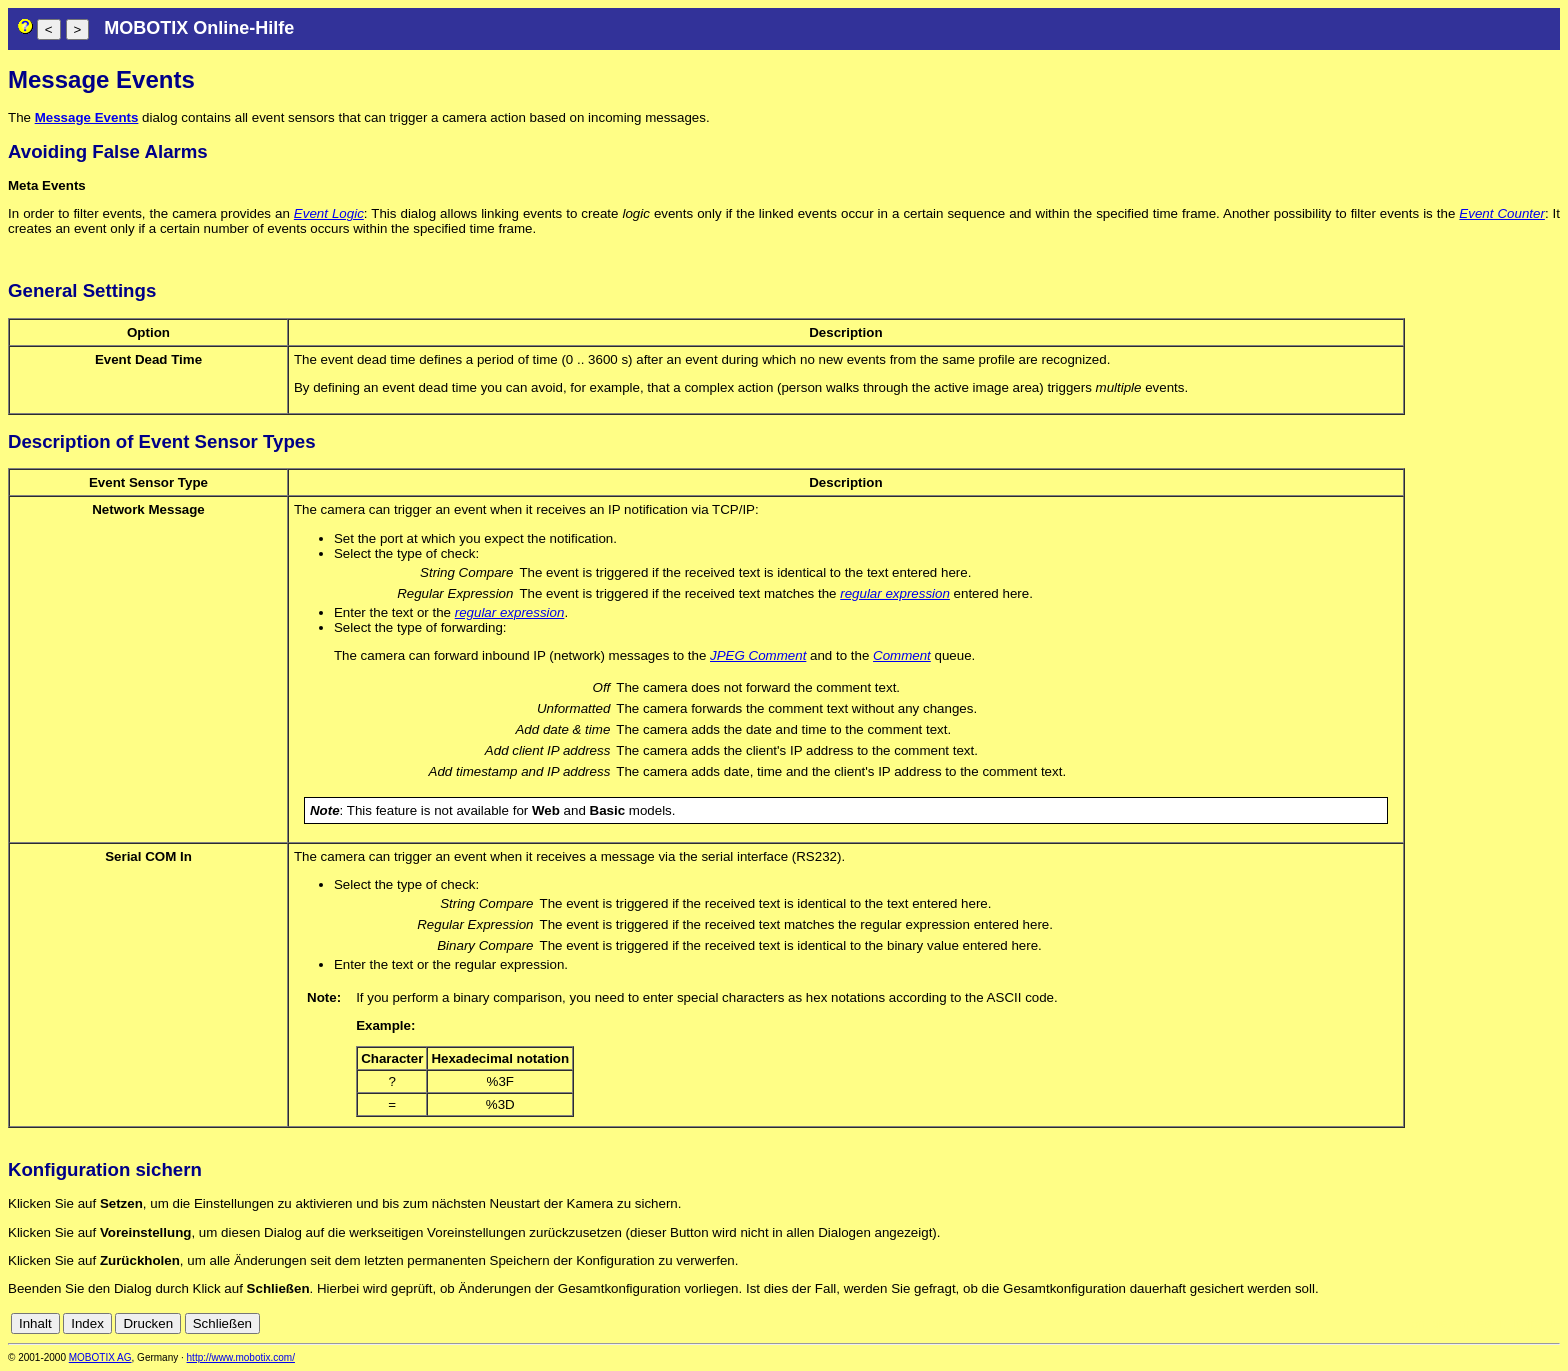 This screenshot has width=1568, height=1371. What do you see at coordinates (87, 117) in the screenshot?
I see `Message Events` at bounding box center [87, 117].